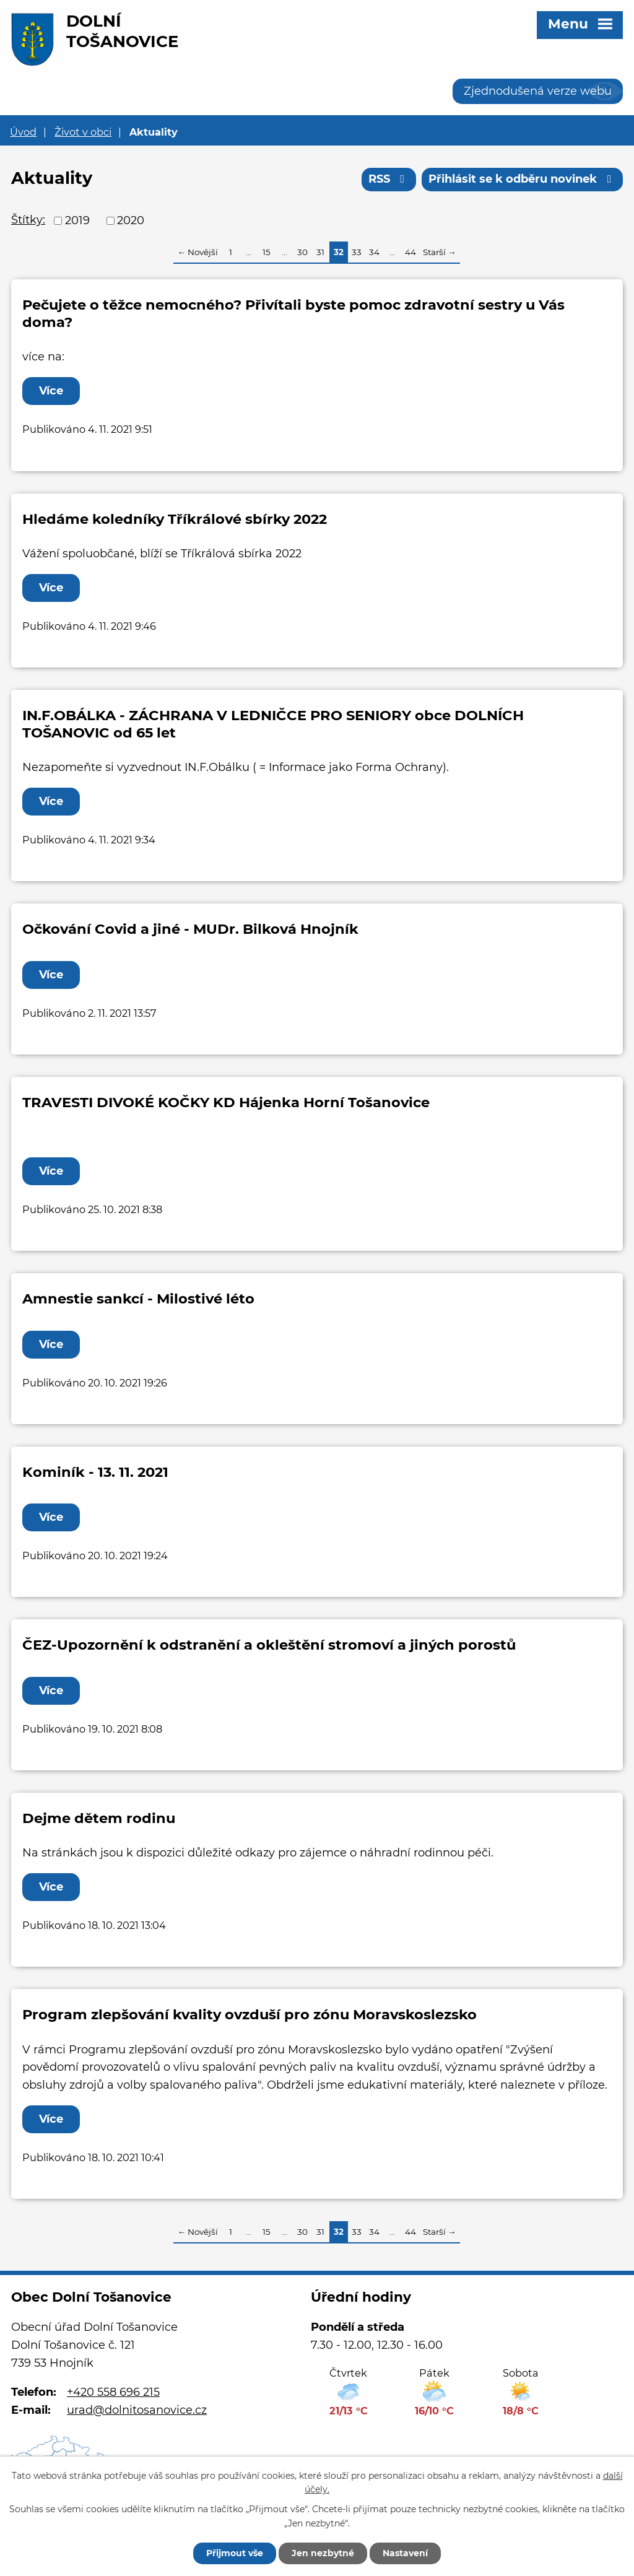  What do you see at coordinates (269, 1644) in the screenshot?
I see `ČEZ-Upozornění k odstranění a okleštění stromoví a jiných porostů` at bounding box center [269, 1644].